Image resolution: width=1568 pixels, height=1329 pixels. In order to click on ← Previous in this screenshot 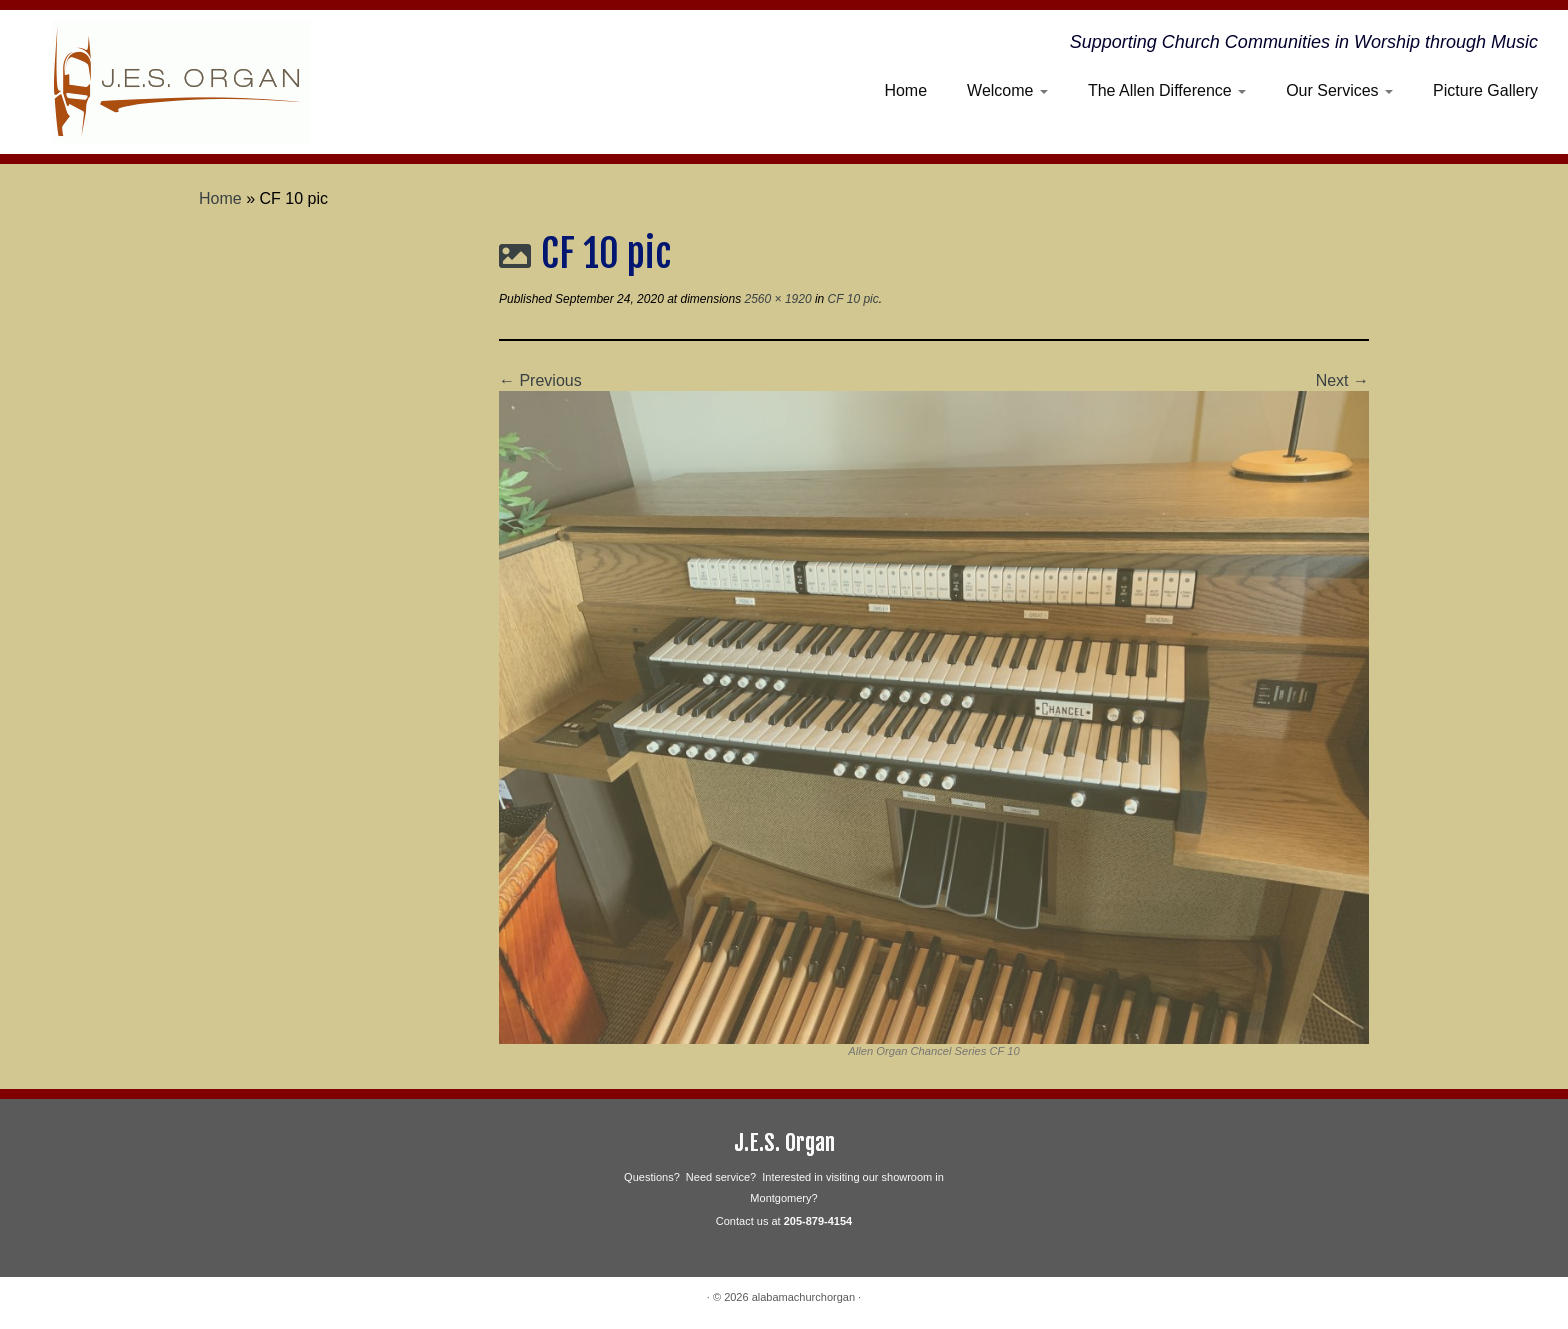, I will do `click(540, 380)`.